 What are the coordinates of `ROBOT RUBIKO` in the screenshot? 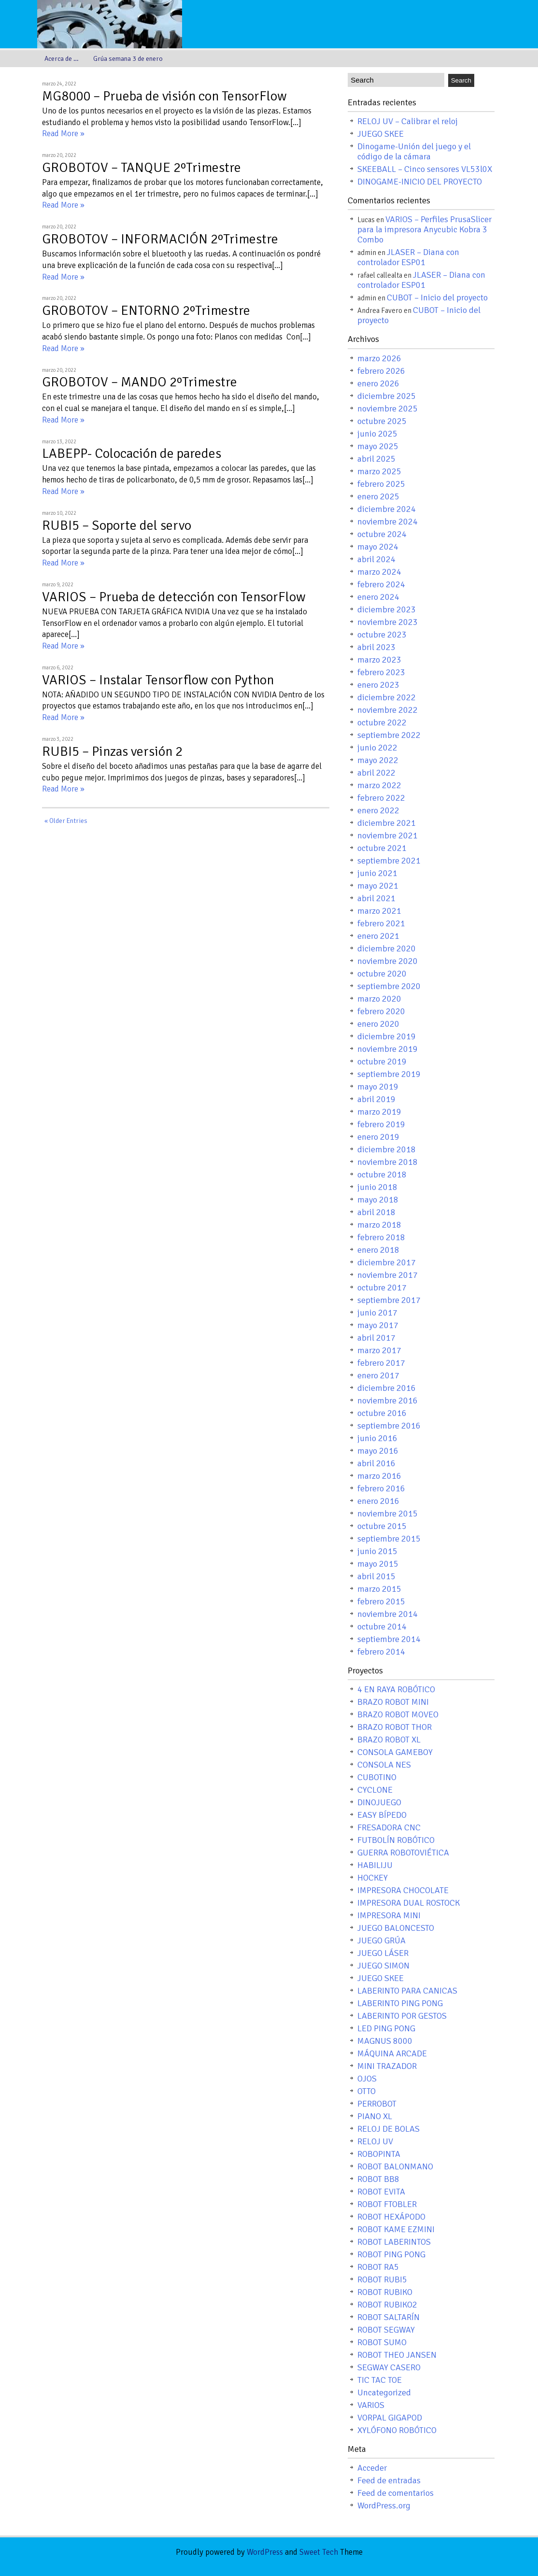 It's located at (384, 2292).